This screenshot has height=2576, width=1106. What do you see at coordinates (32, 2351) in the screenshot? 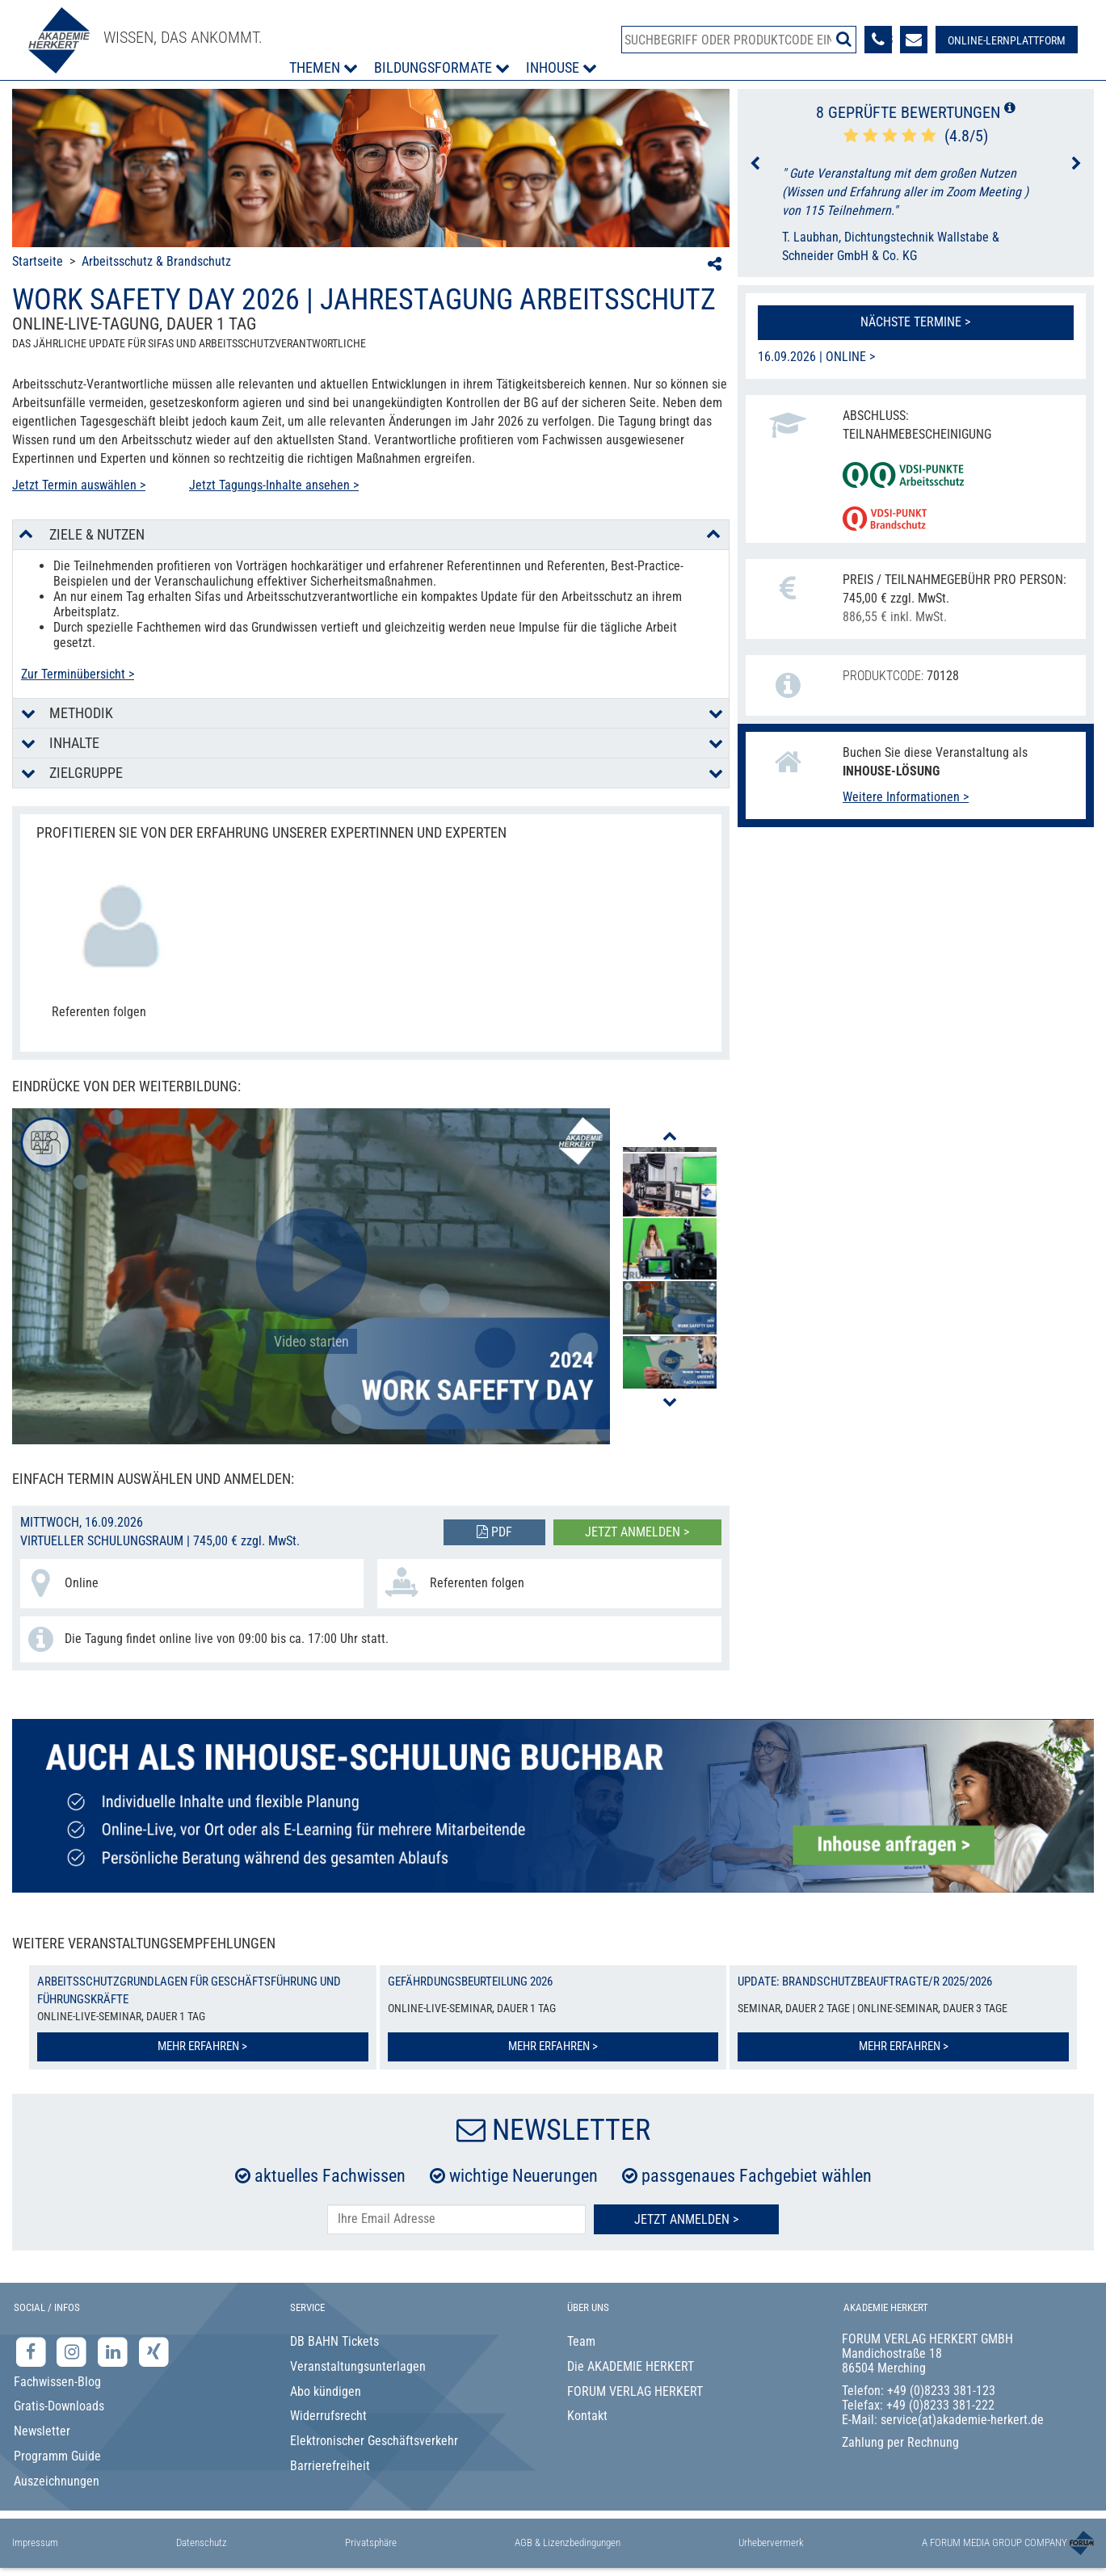
I see `[Facebook-Seite der Akademie Herkert]` at bounding box center [32, 2351].